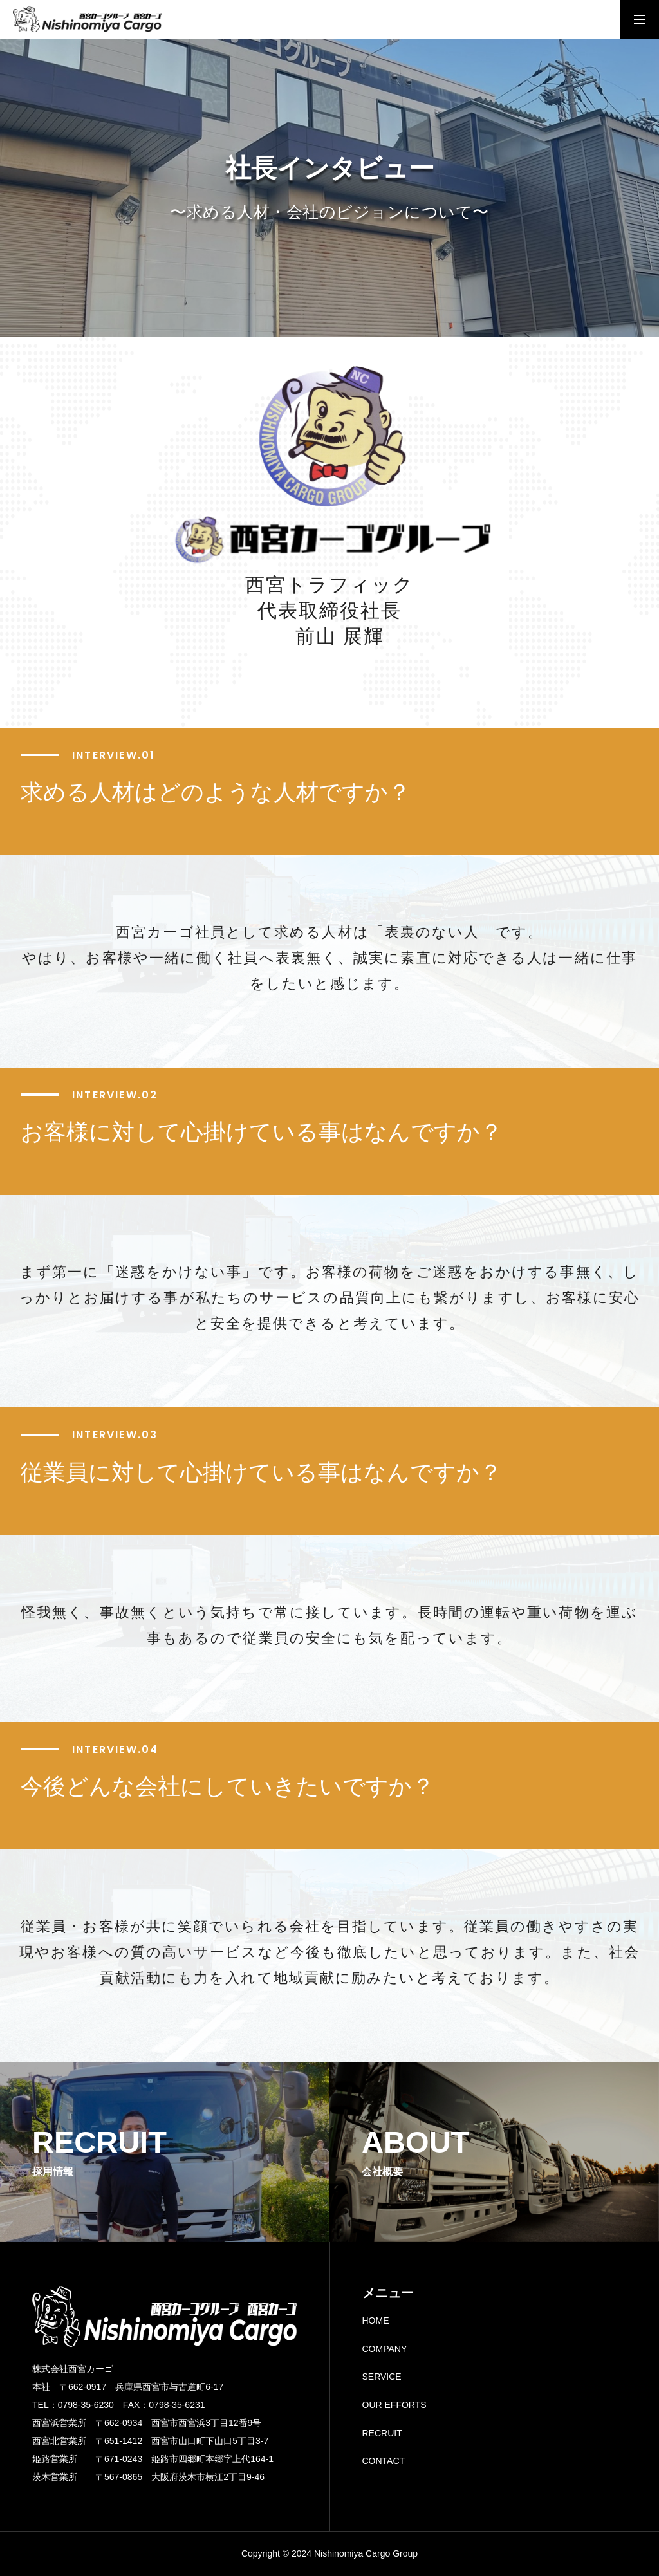 The image size is (659, 2576). Describe the element at coordinates (384, 2349) in the screenshot. I see `COMPANY` at that location.